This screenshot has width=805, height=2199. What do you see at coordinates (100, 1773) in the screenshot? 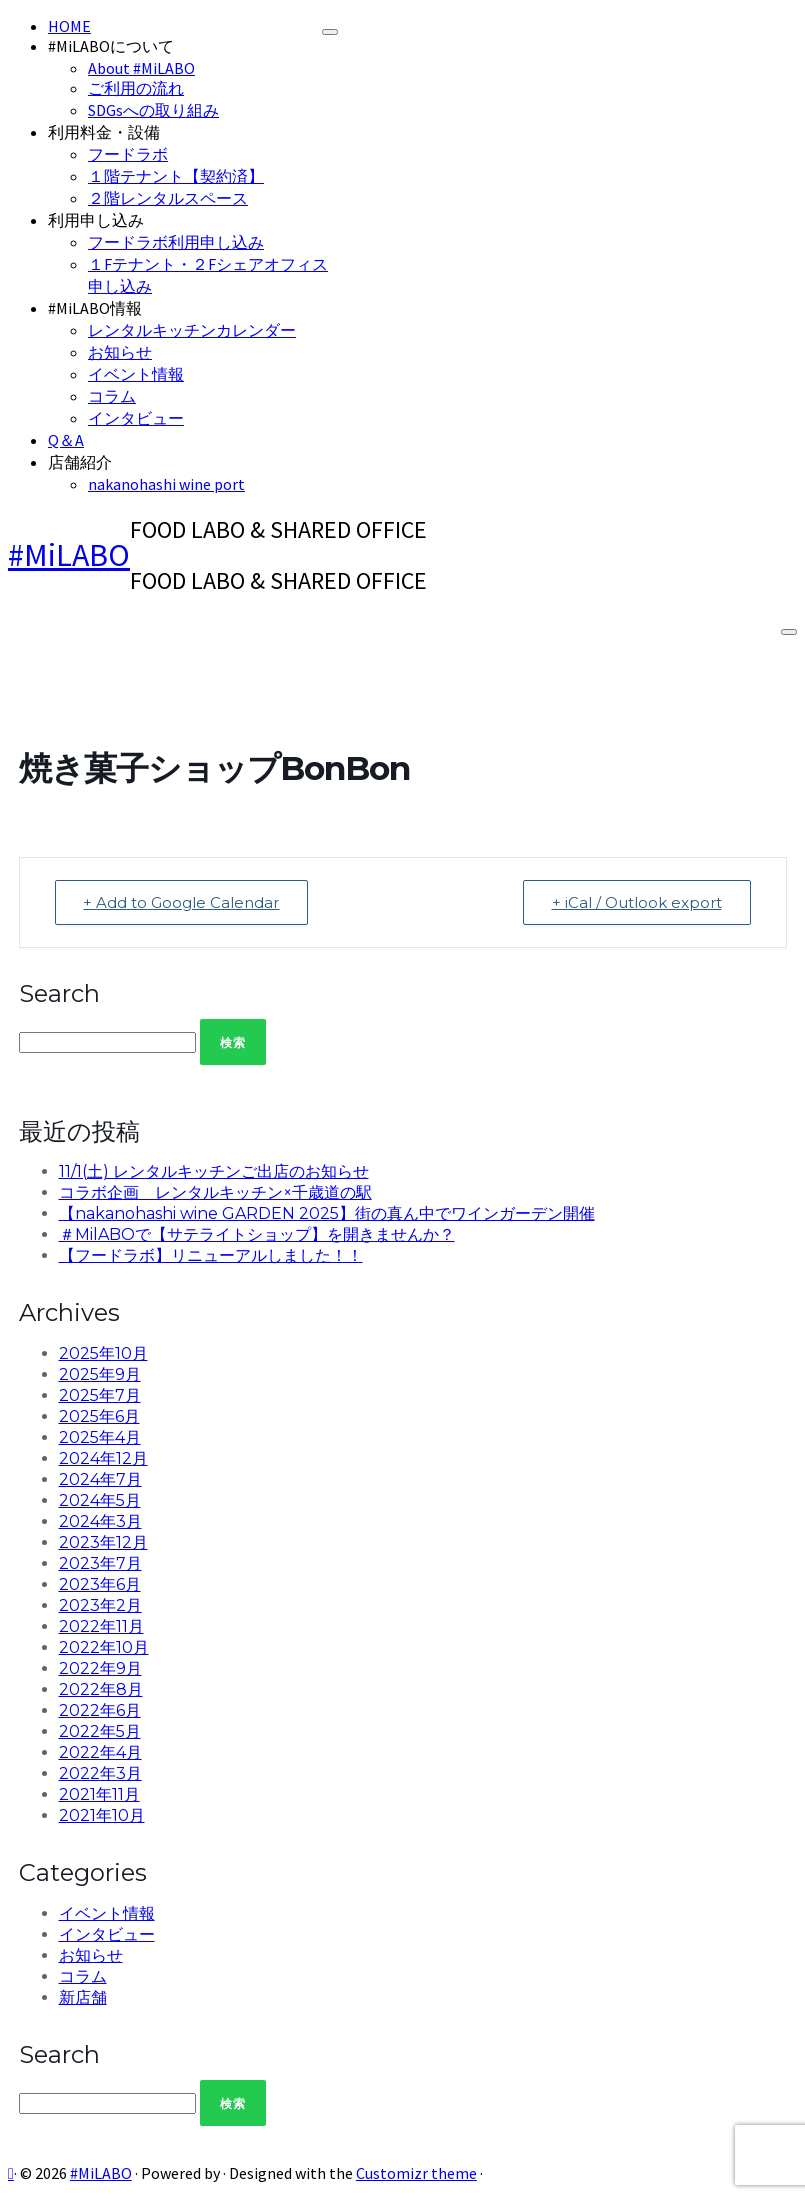
I see `2022年3月` at bounding box center [100, 1773].